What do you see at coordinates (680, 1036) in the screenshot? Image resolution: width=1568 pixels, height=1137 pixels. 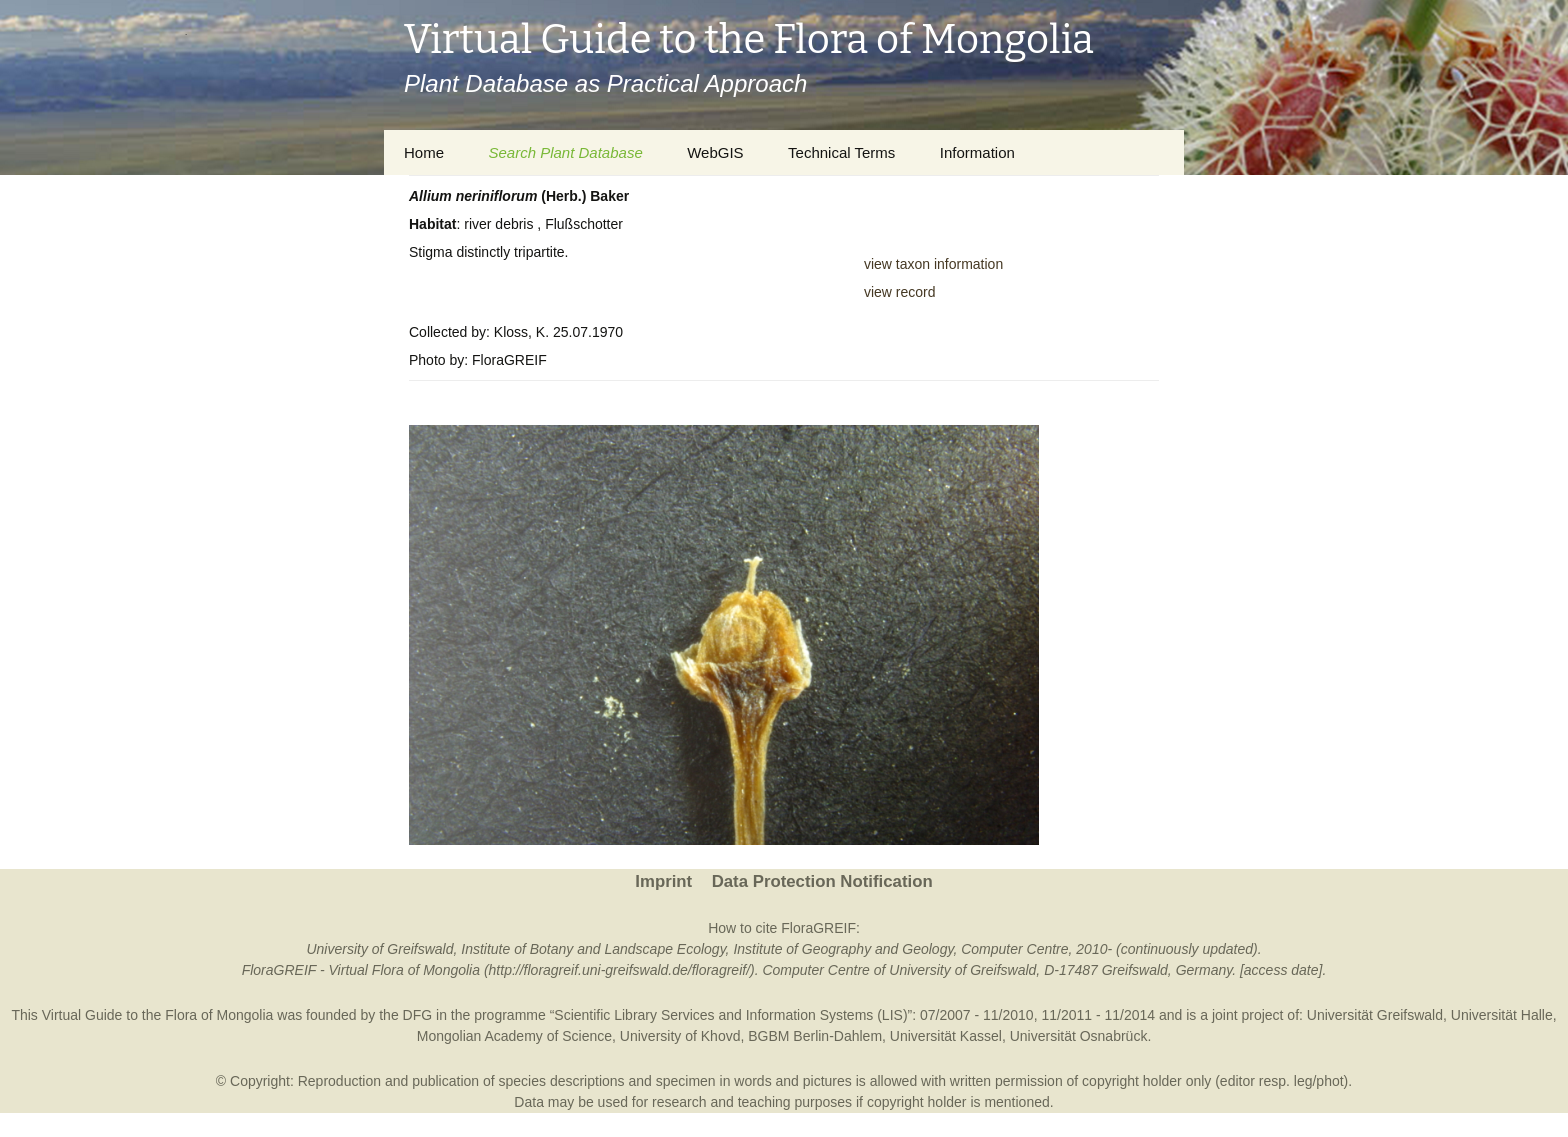 I see `University of Khovd` at bounding box center [680, 1036].